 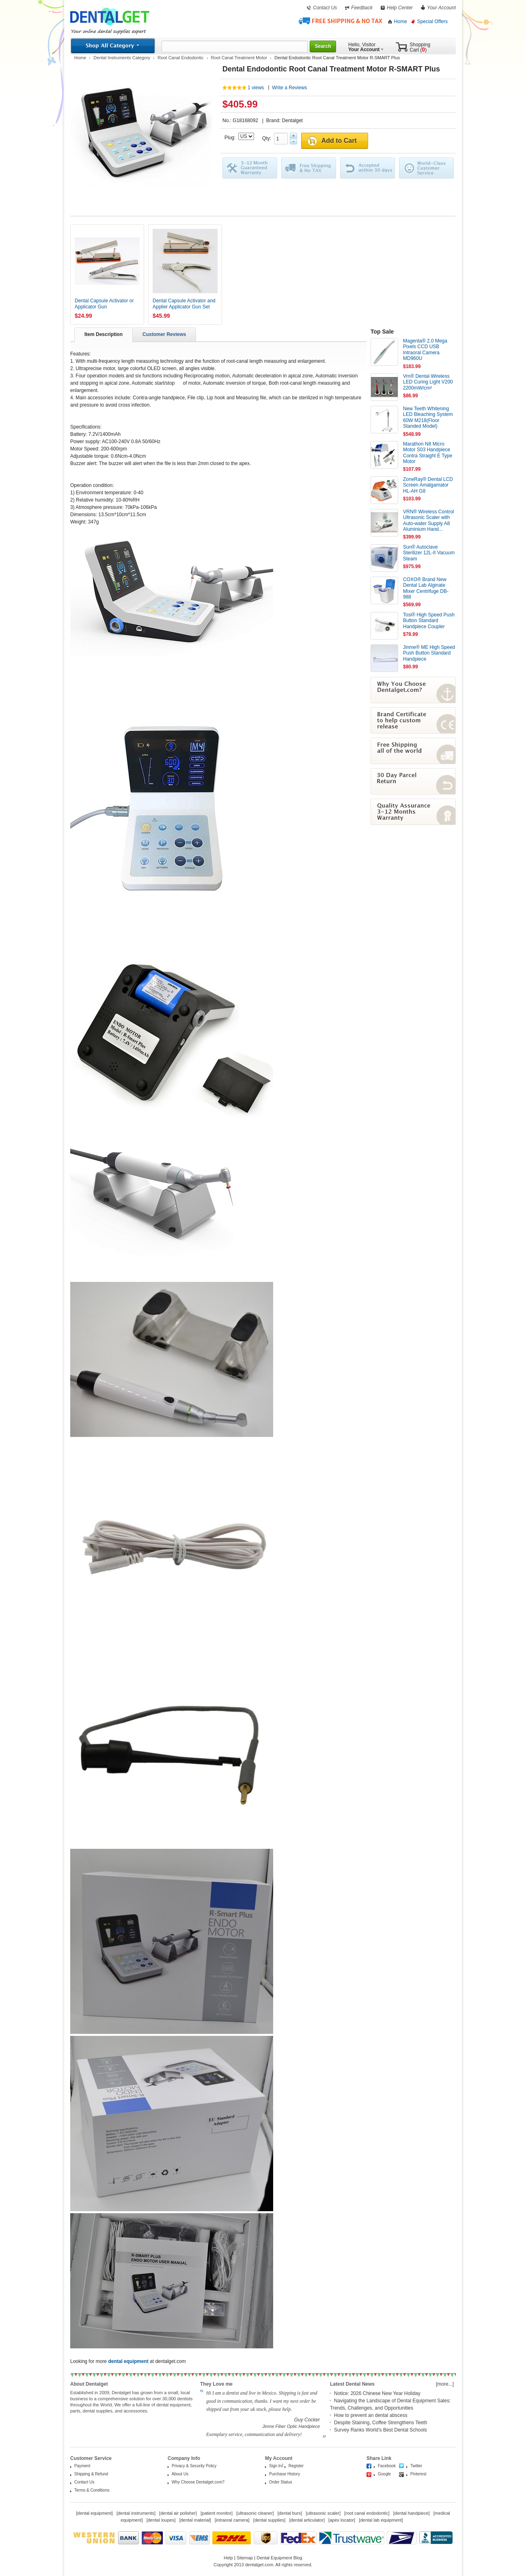 What do you see at coordinates (370, 2415) in the screenshot?
I see `How to prevent an dental abscess` at bounding box center [370, 2415].